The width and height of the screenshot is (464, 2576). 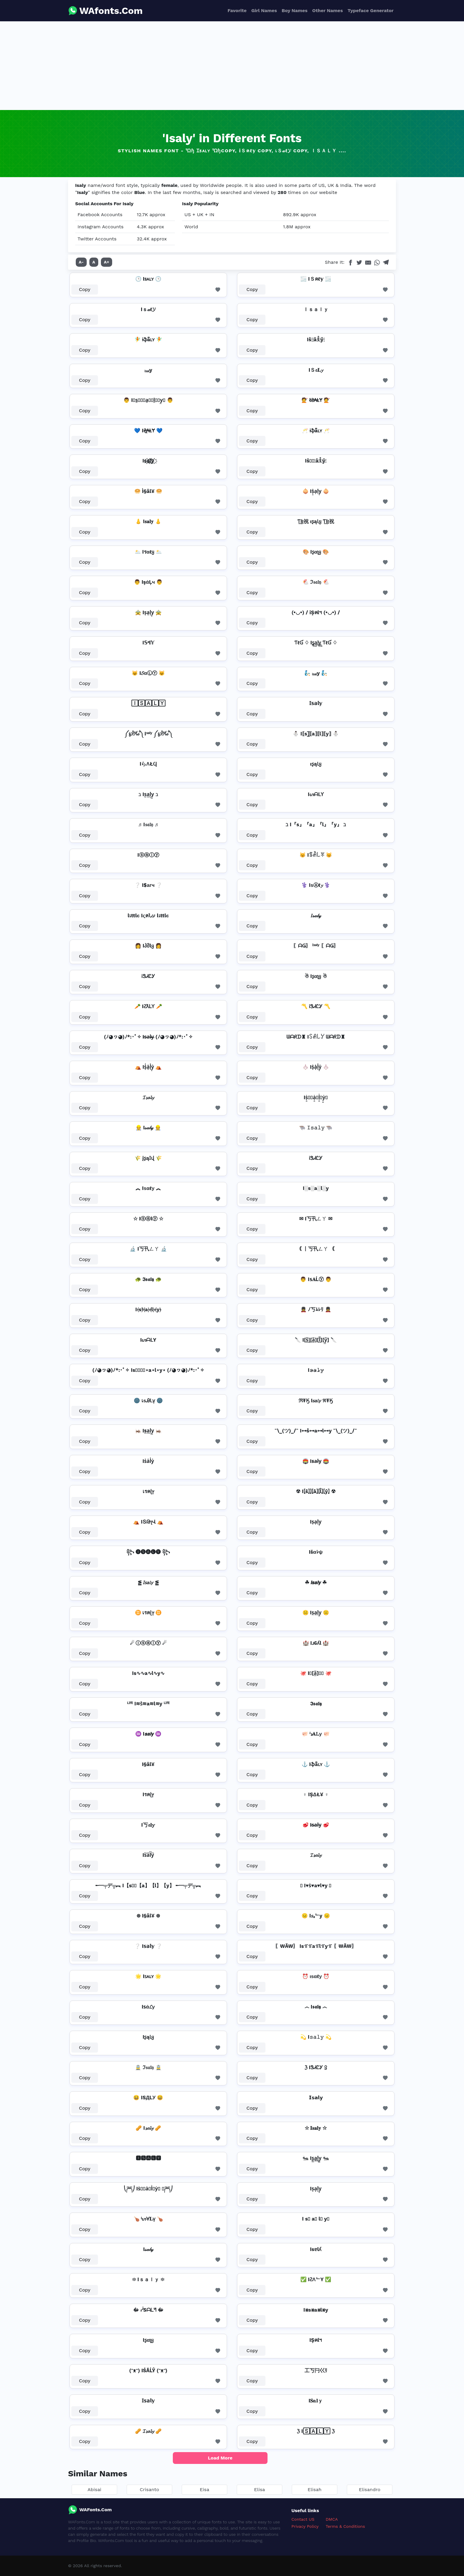 I want to click on [Advertisement], so click(x=232, y=65).